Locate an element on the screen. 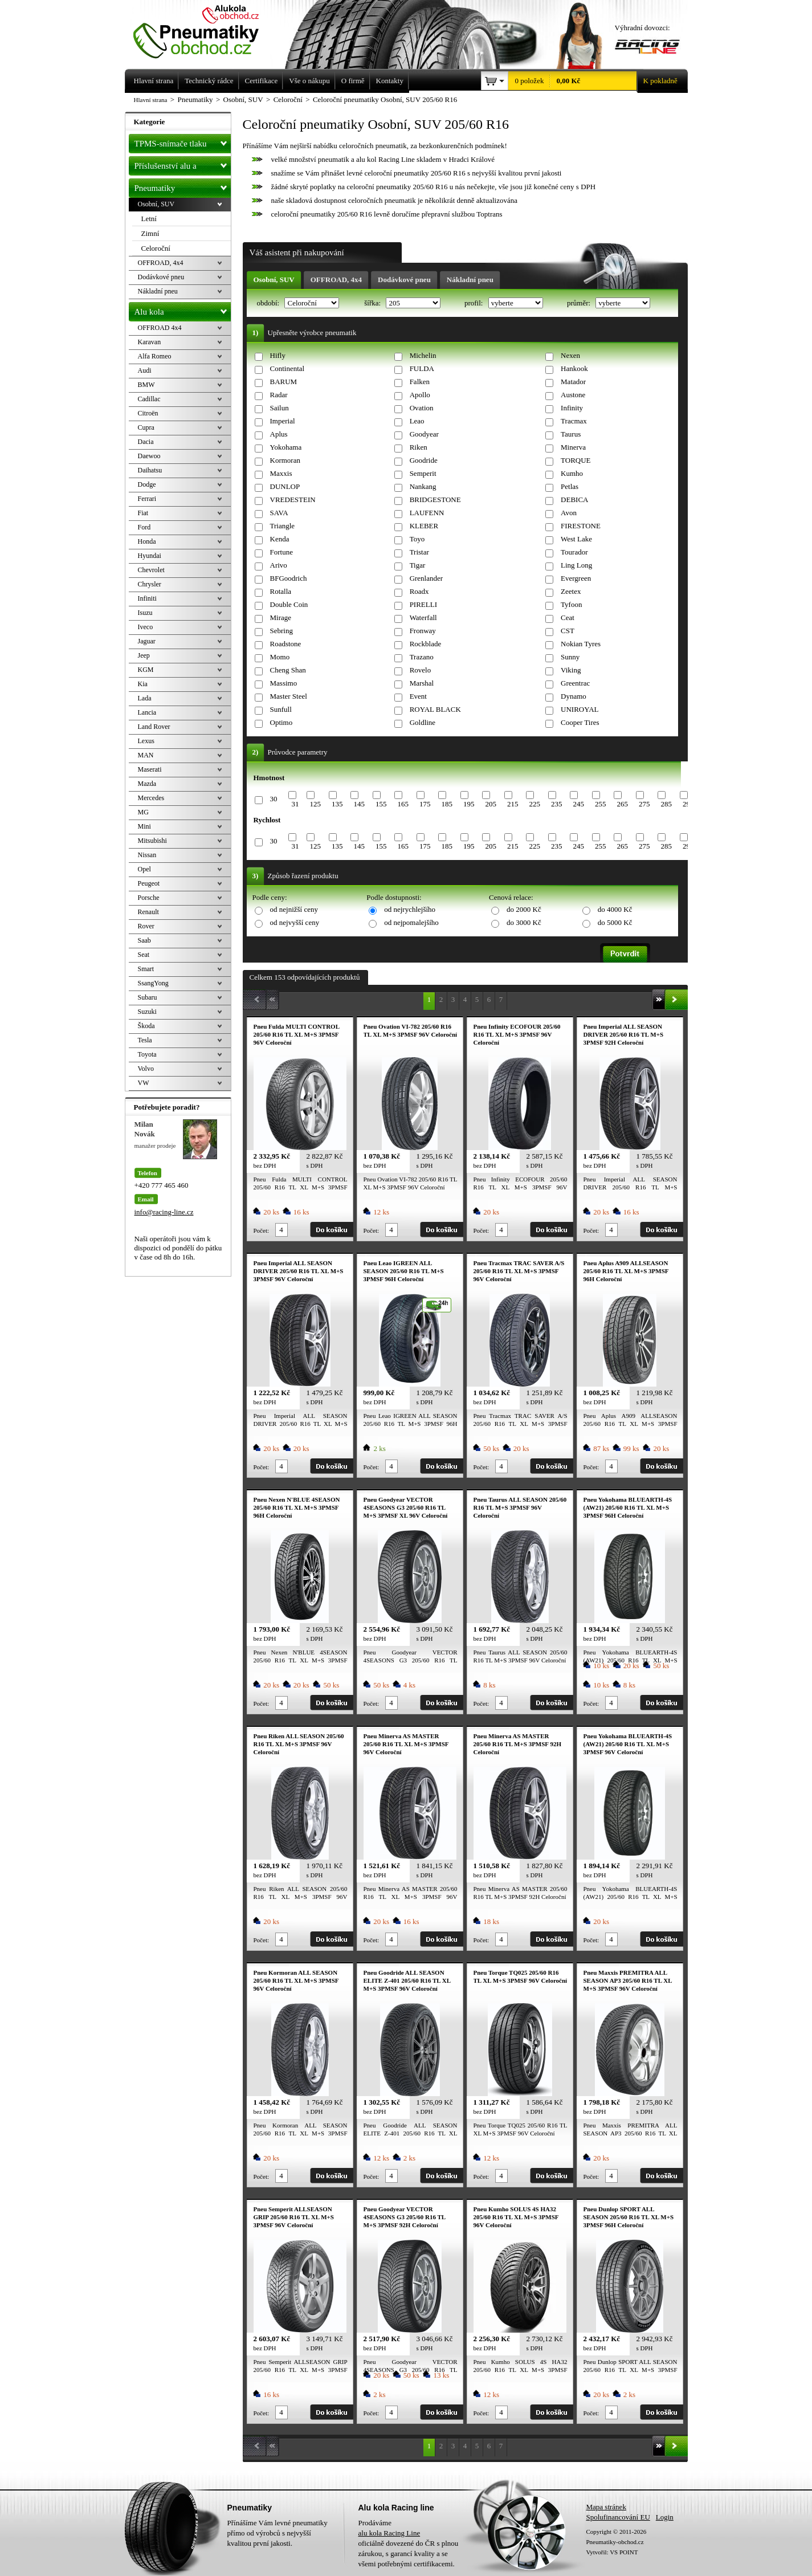  ROYAL BLACK is located at coordinates (435, 709).